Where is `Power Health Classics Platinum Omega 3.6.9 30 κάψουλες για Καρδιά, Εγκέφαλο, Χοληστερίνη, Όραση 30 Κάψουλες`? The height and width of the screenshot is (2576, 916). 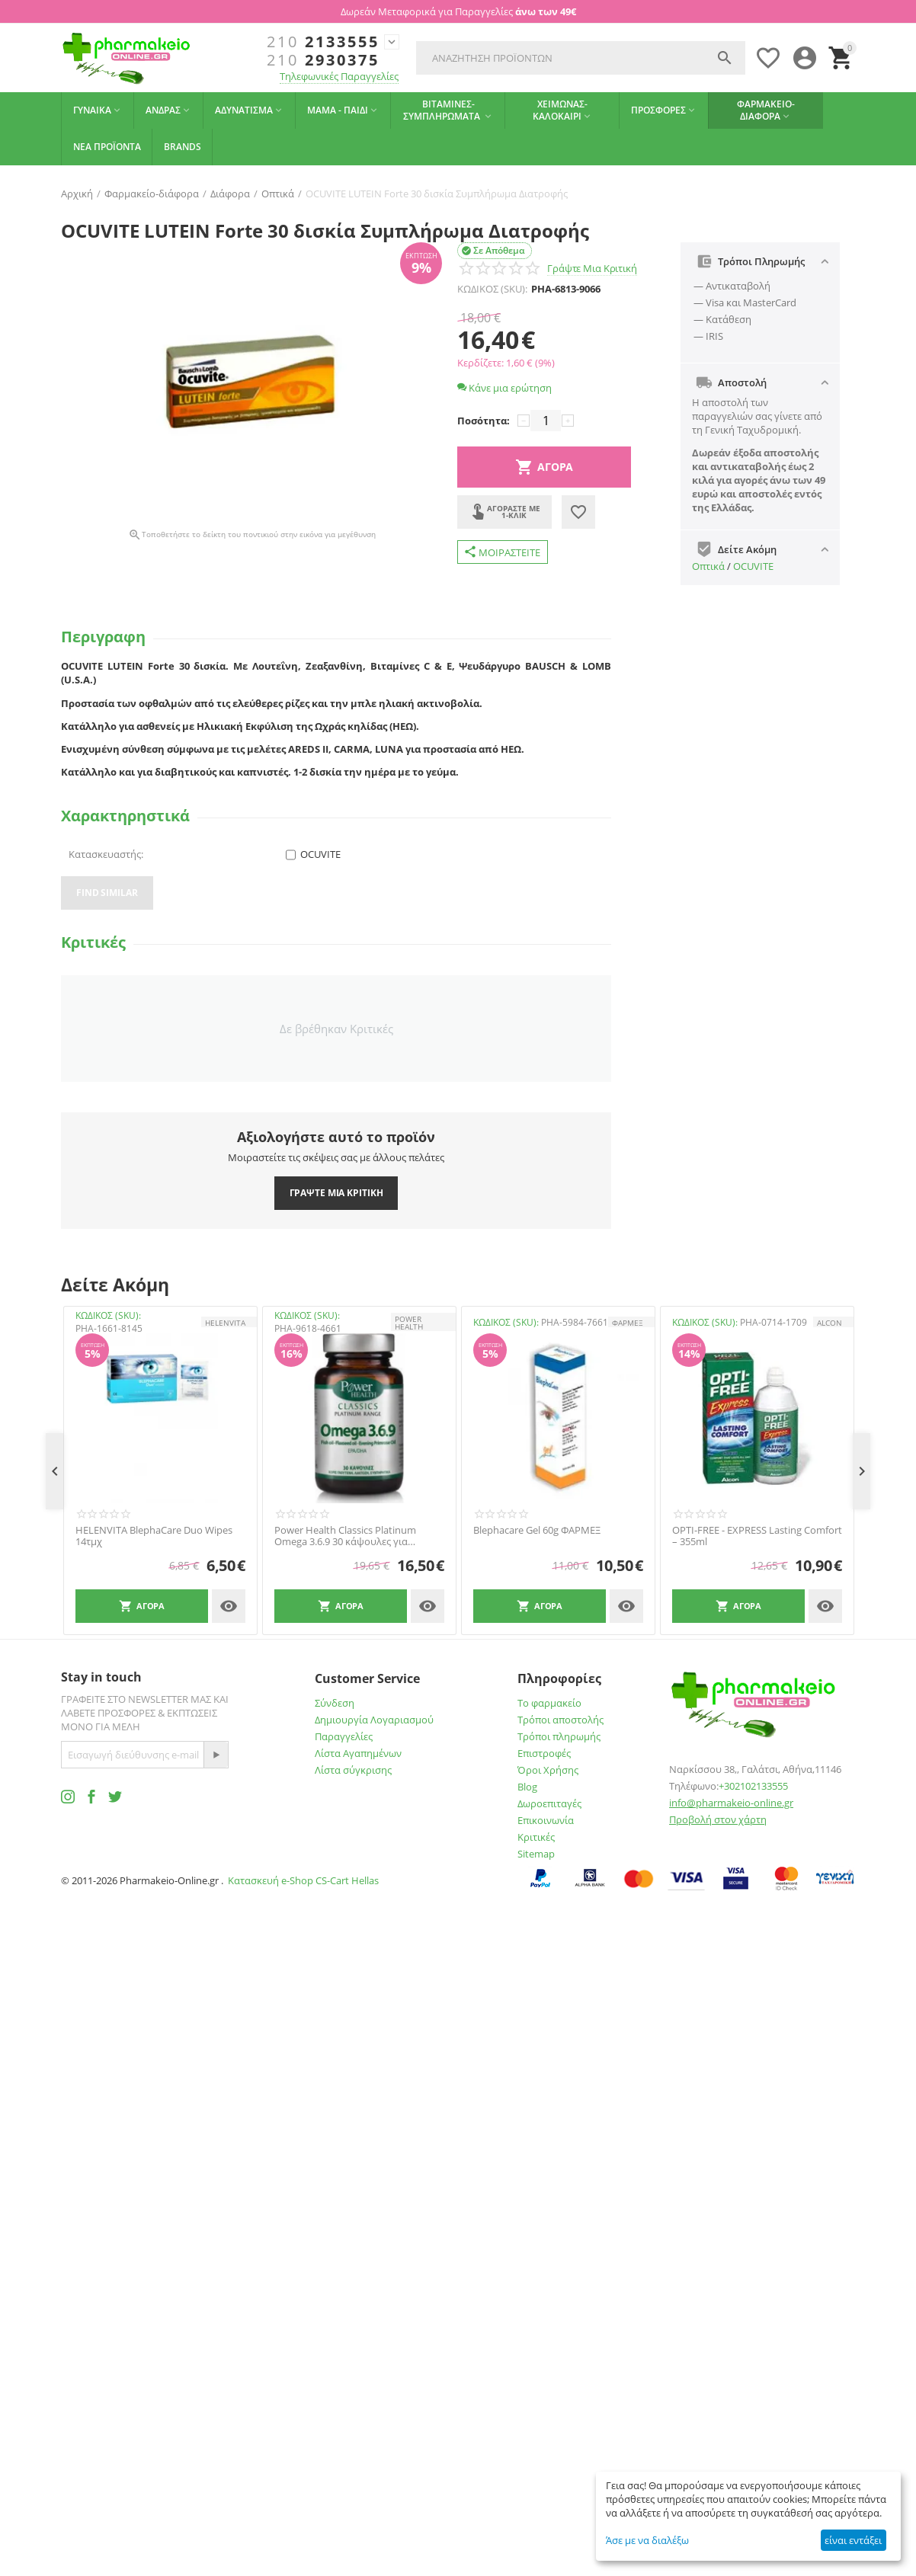 Power Health Classics Platinum Omega 3.6.9 30 κάψουλες για Καρδιά, Εγκέφαλο, Χοληστερίνη, Όραση 30 Κάψουλες is located at coordinates (349, 1536).